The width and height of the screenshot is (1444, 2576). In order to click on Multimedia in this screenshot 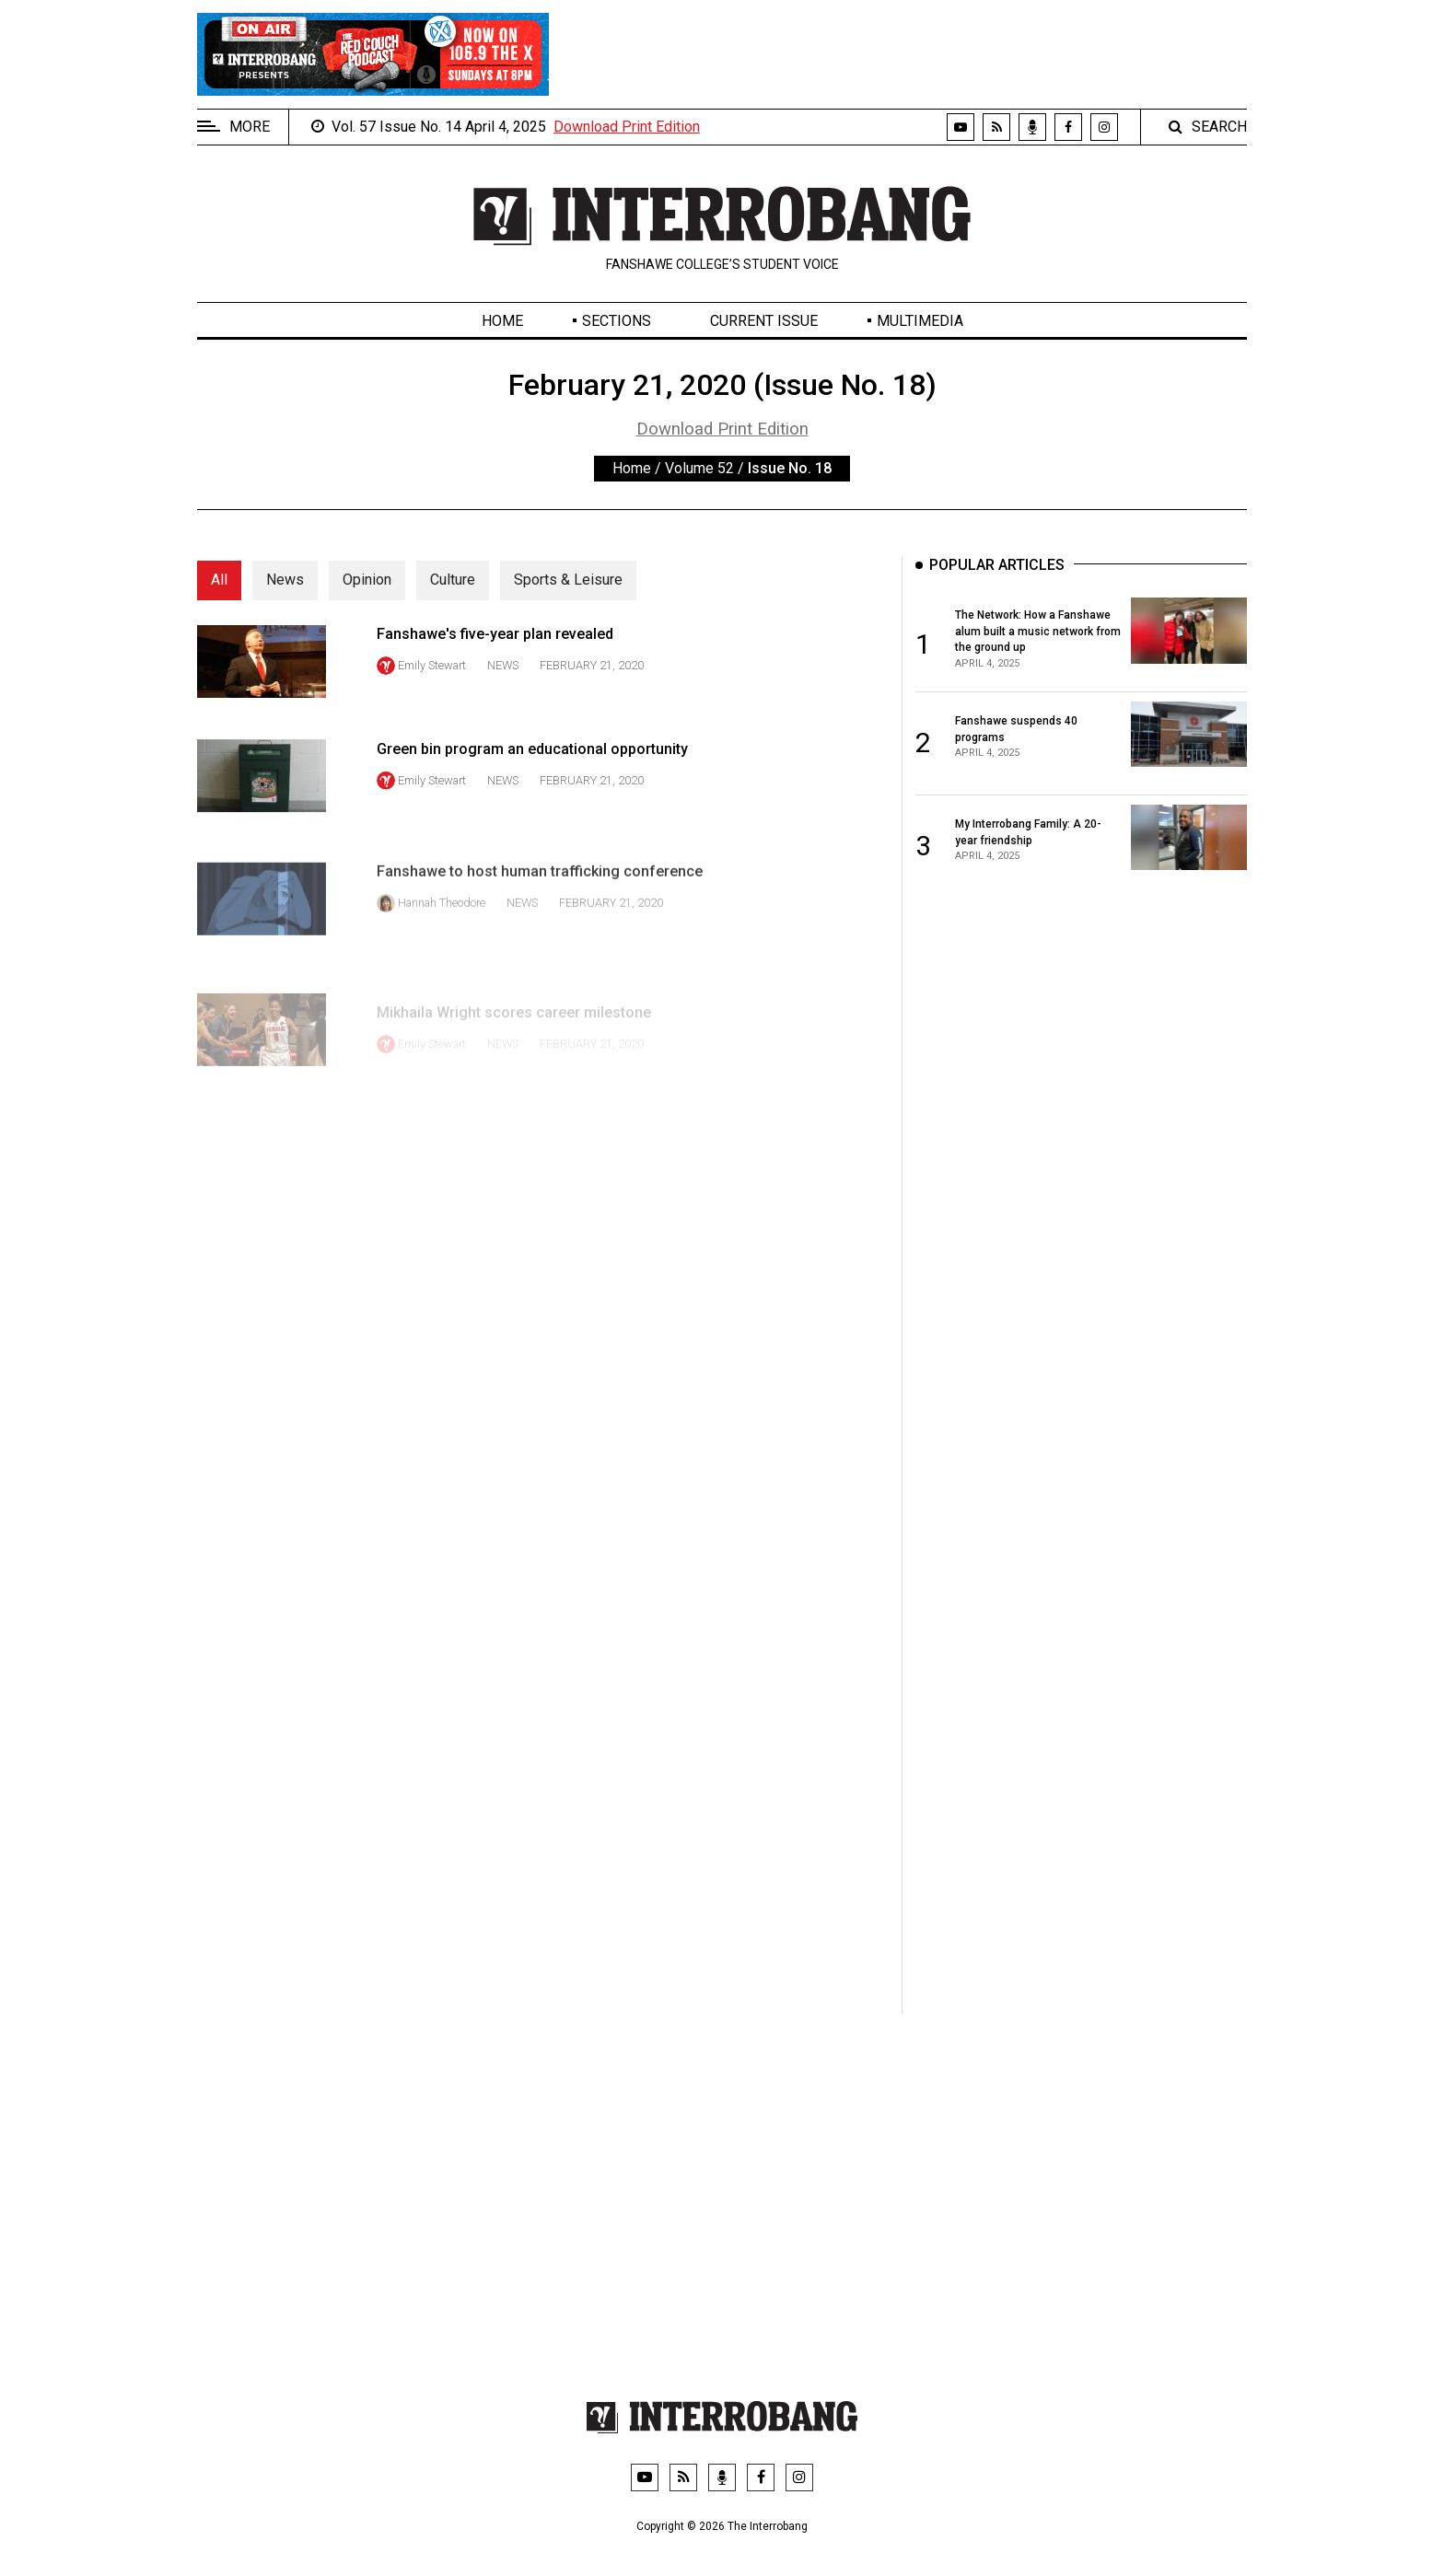, I will do `click(920, 321)`.